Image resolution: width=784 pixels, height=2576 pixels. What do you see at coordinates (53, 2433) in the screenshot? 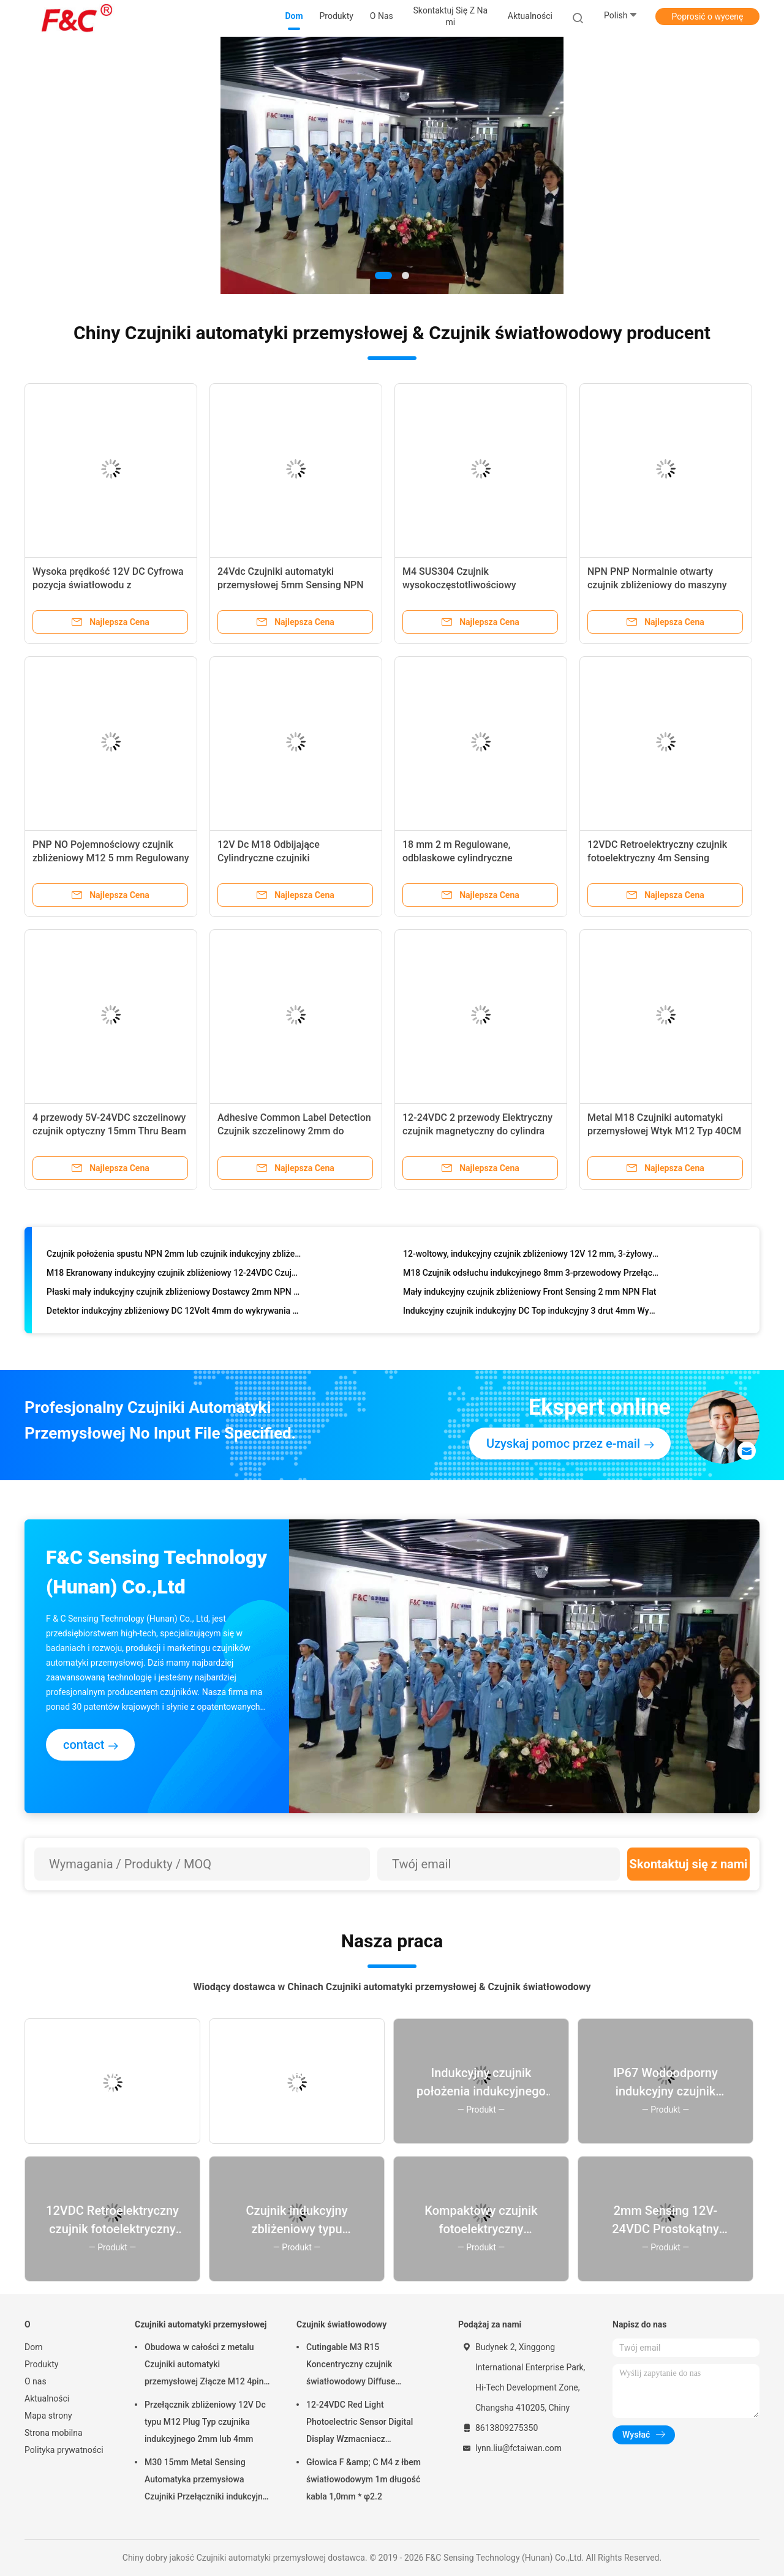
I see `Strona mobilna` at bounding box center [53, 2433].